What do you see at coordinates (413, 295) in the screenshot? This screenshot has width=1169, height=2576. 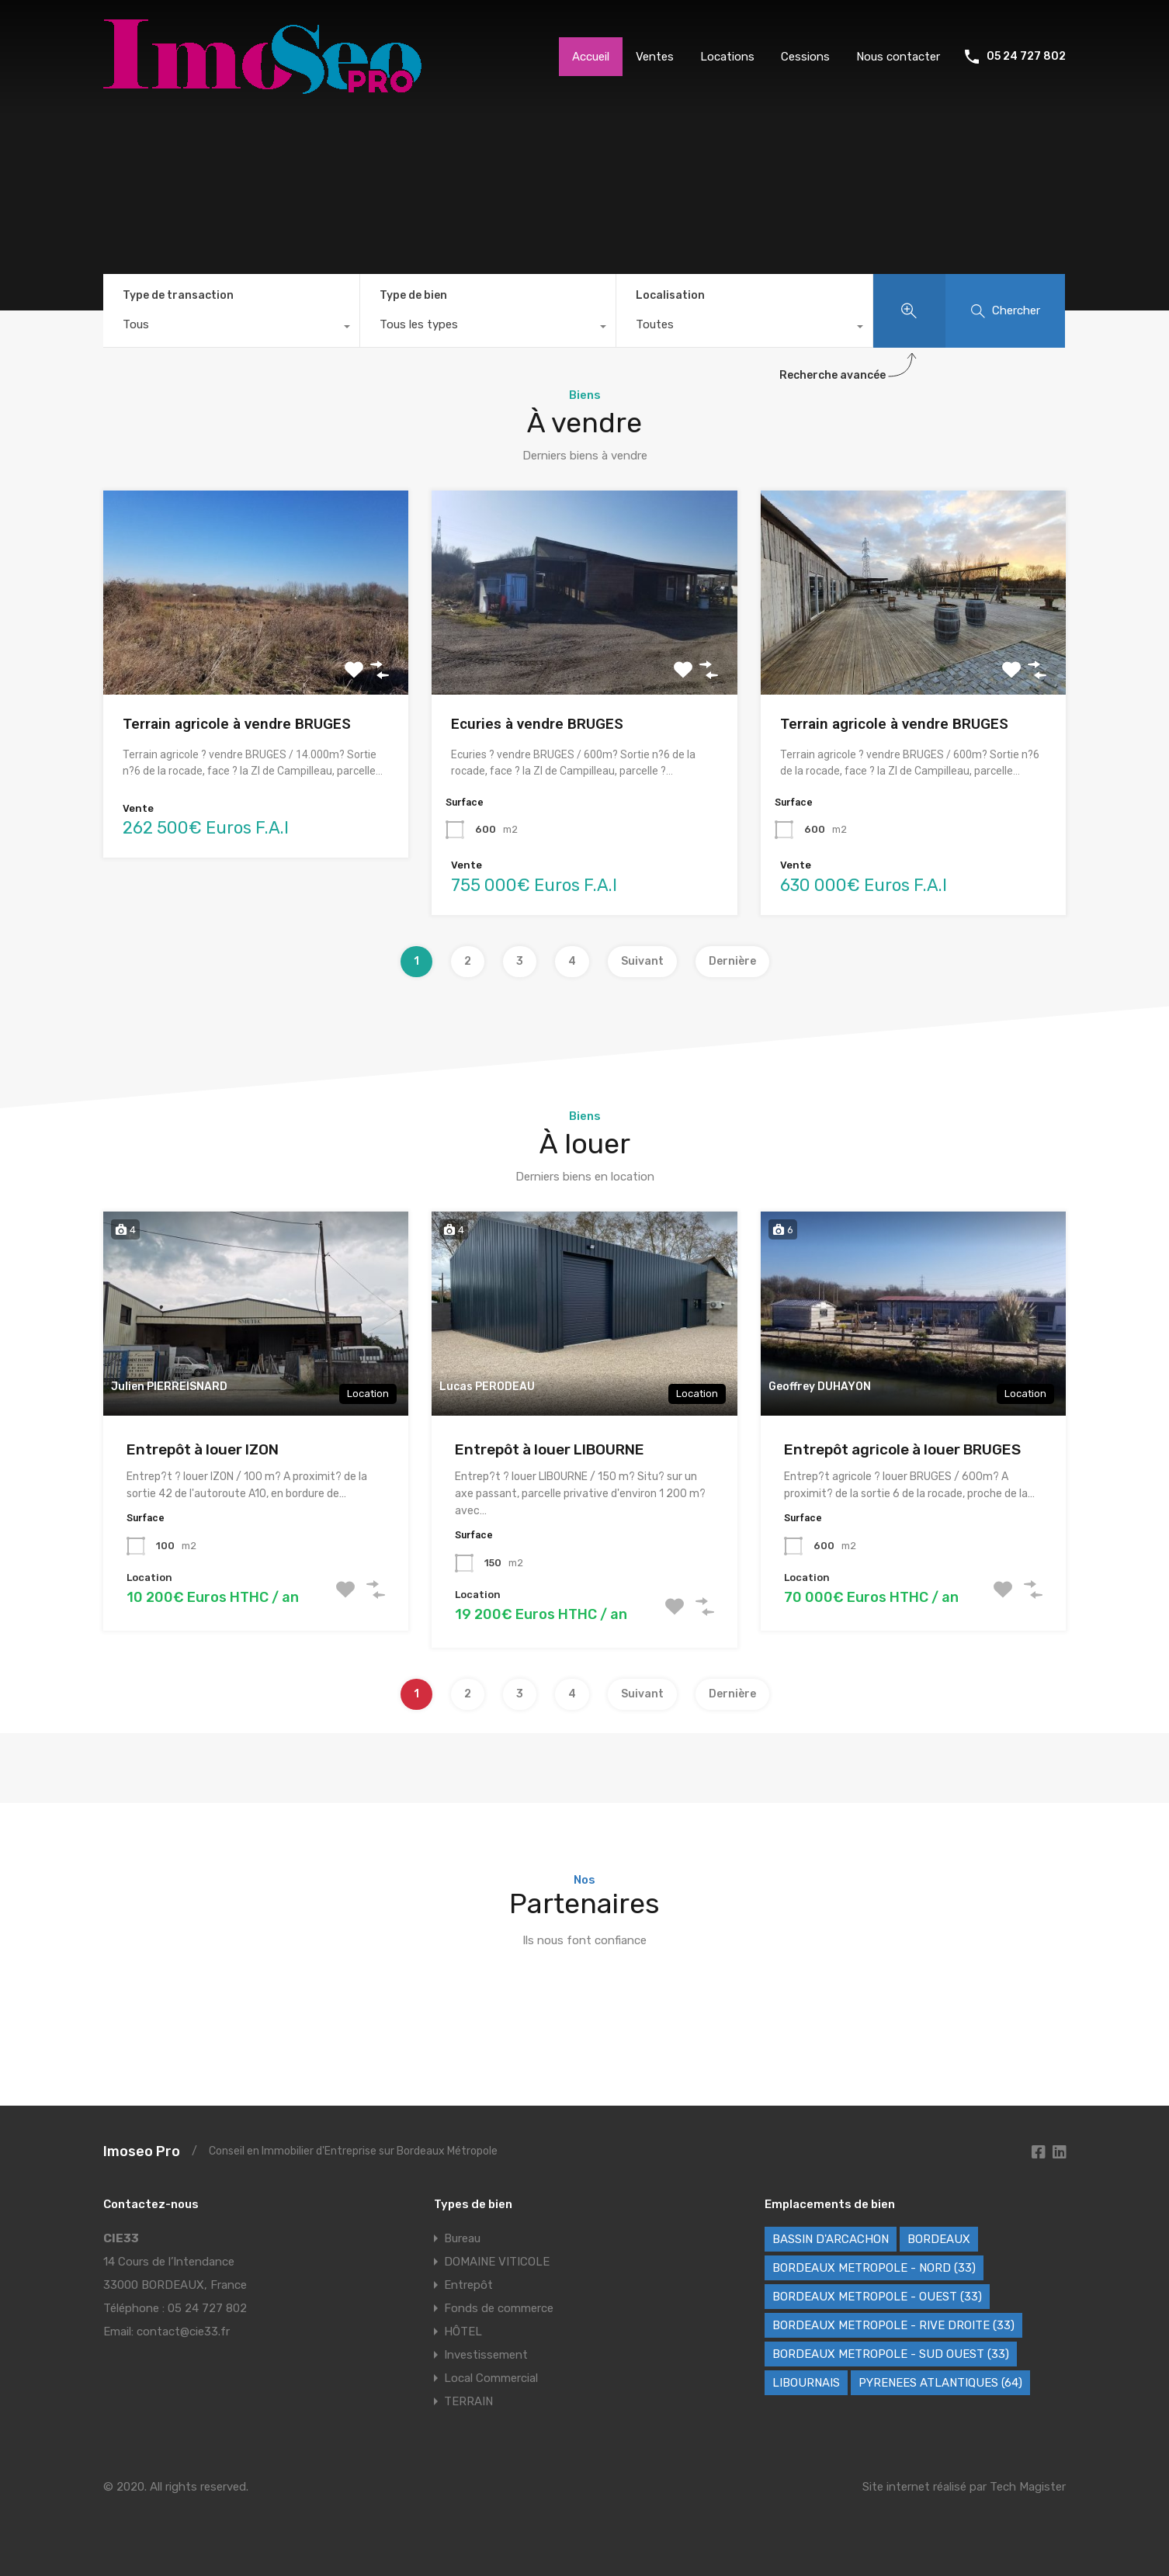 I see `Type de bien` at bounding box center [413, 295].